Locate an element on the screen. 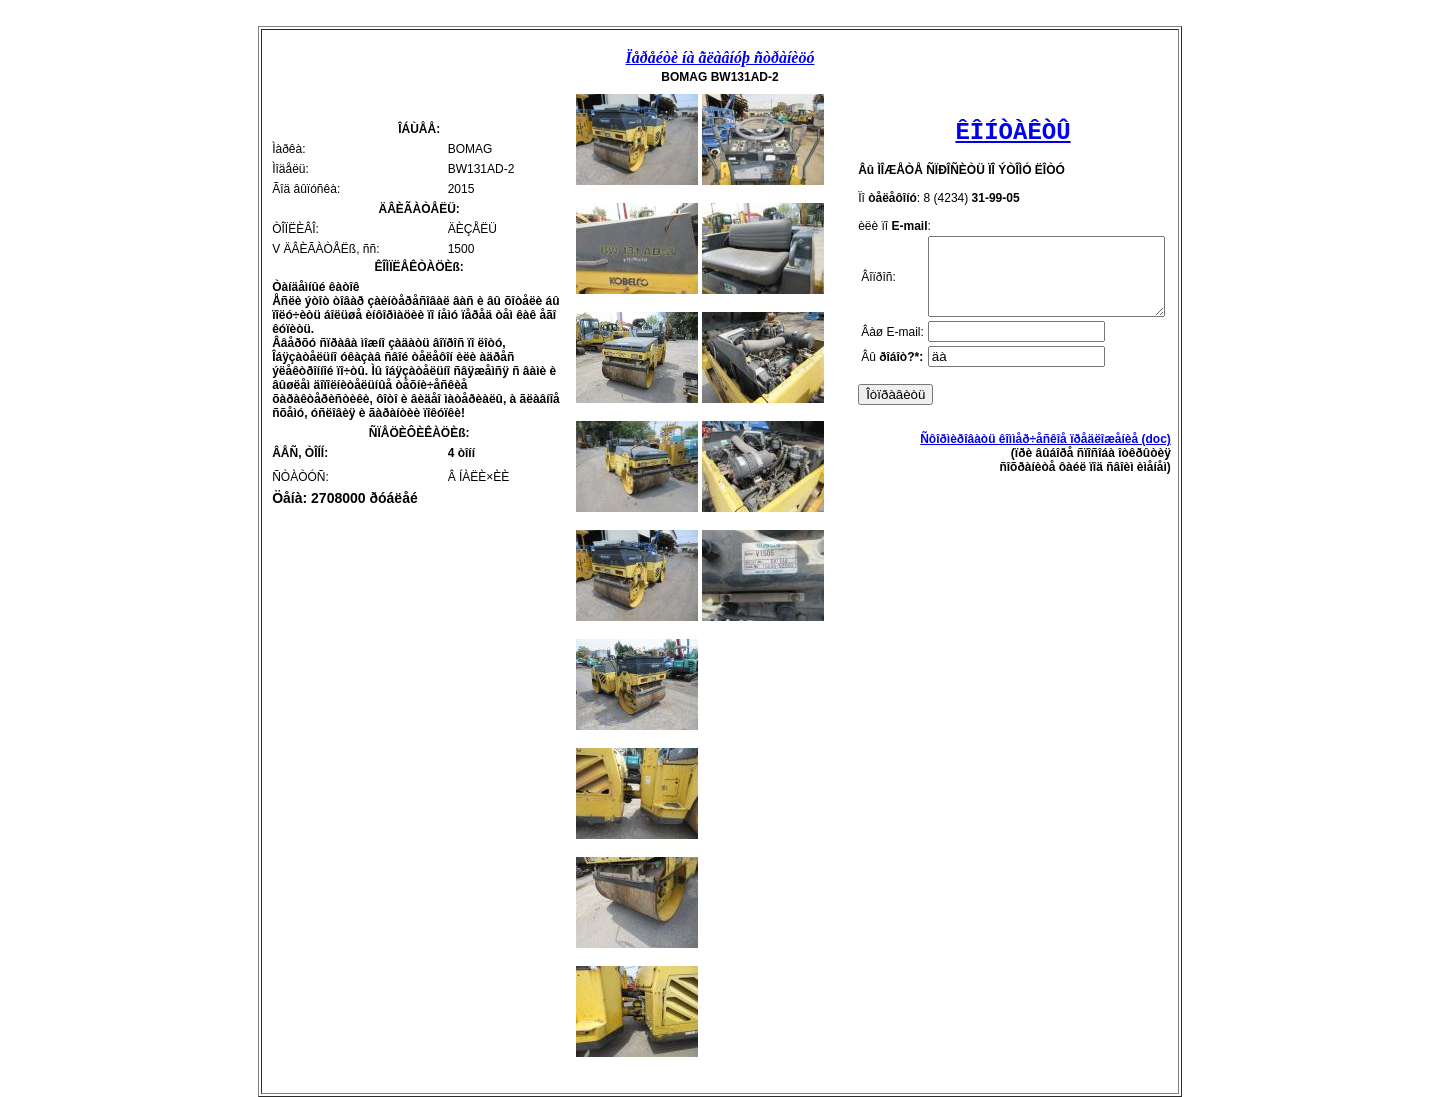  ÊÎÍÒÀÊÒÛ is located at coordinates (1012, 132).